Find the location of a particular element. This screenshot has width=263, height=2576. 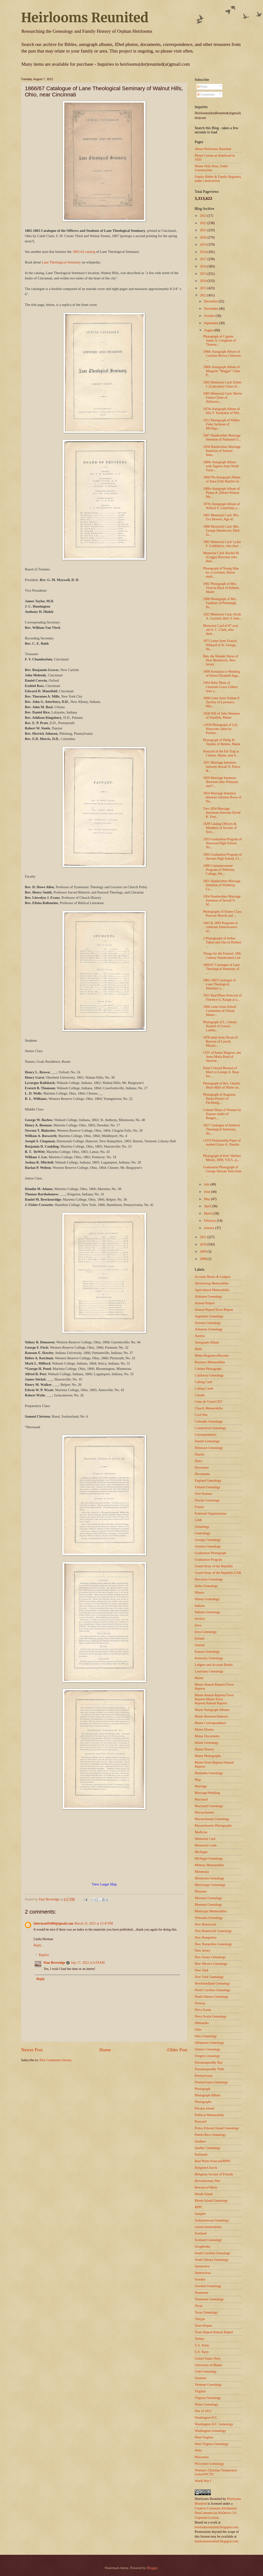

Louisiana Genealogy is located at coordinates (209, 1671).